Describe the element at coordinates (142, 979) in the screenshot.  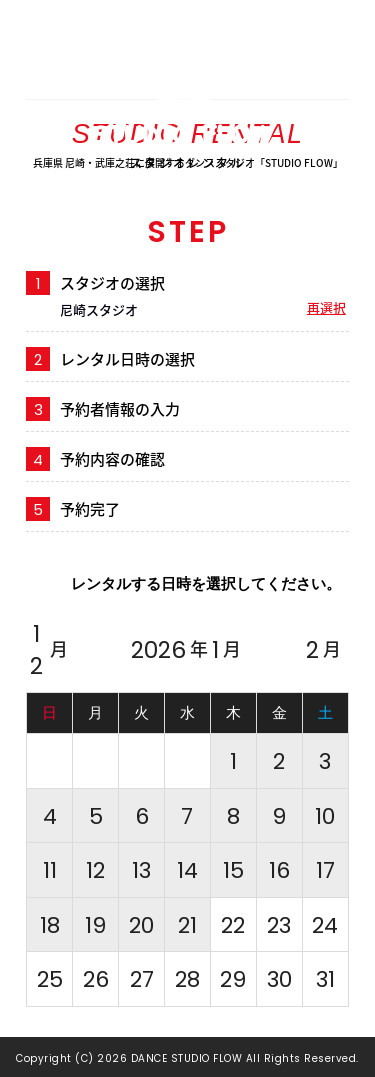
I see `27` at that location.